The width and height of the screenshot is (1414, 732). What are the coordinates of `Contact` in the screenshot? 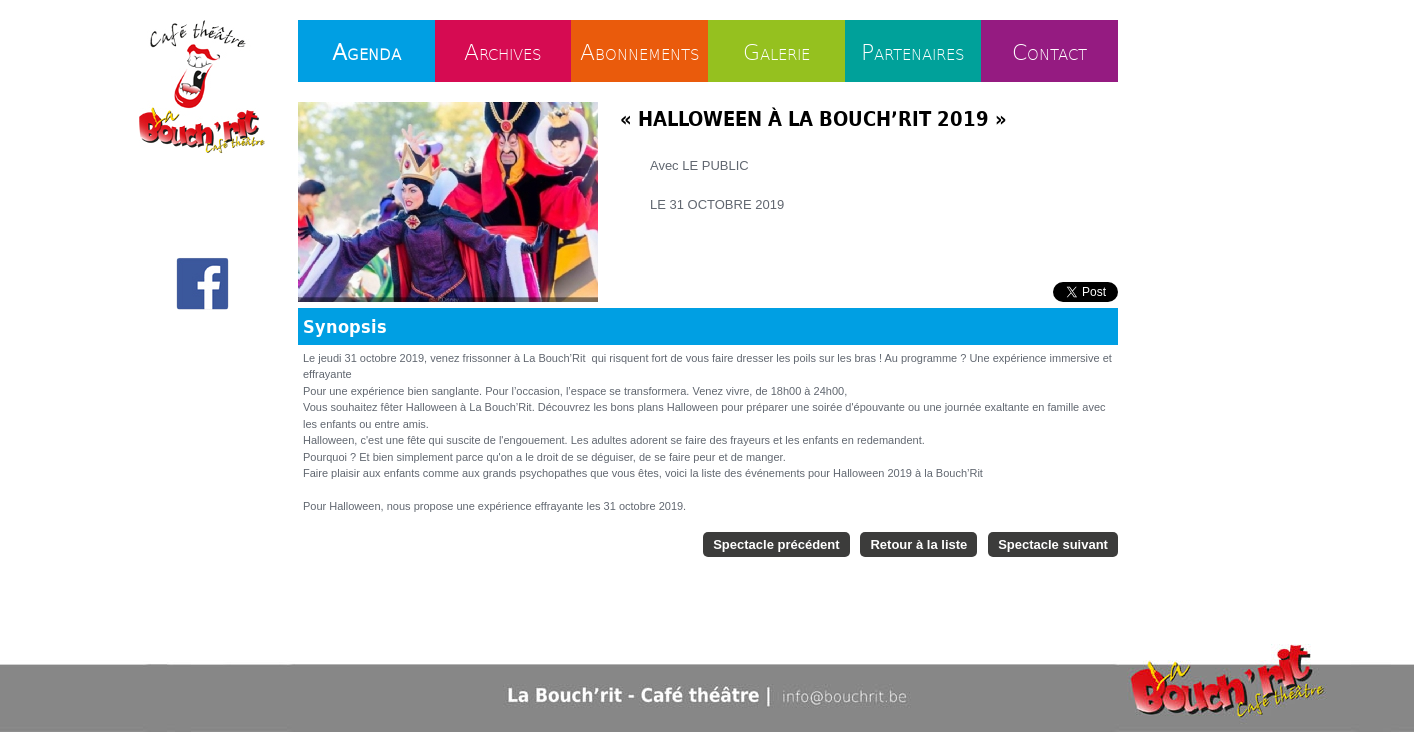 It's located at (1049, 51).